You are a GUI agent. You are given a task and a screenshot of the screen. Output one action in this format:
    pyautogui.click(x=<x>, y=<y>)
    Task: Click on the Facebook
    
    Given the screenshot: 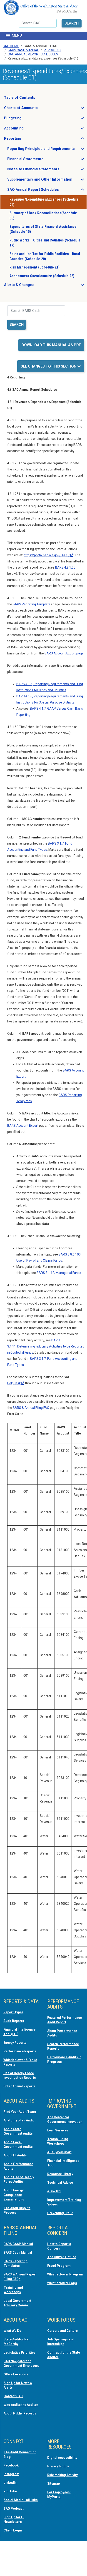 What is the action you would take?
    pyautogui.click(x=11, y=2465)
    